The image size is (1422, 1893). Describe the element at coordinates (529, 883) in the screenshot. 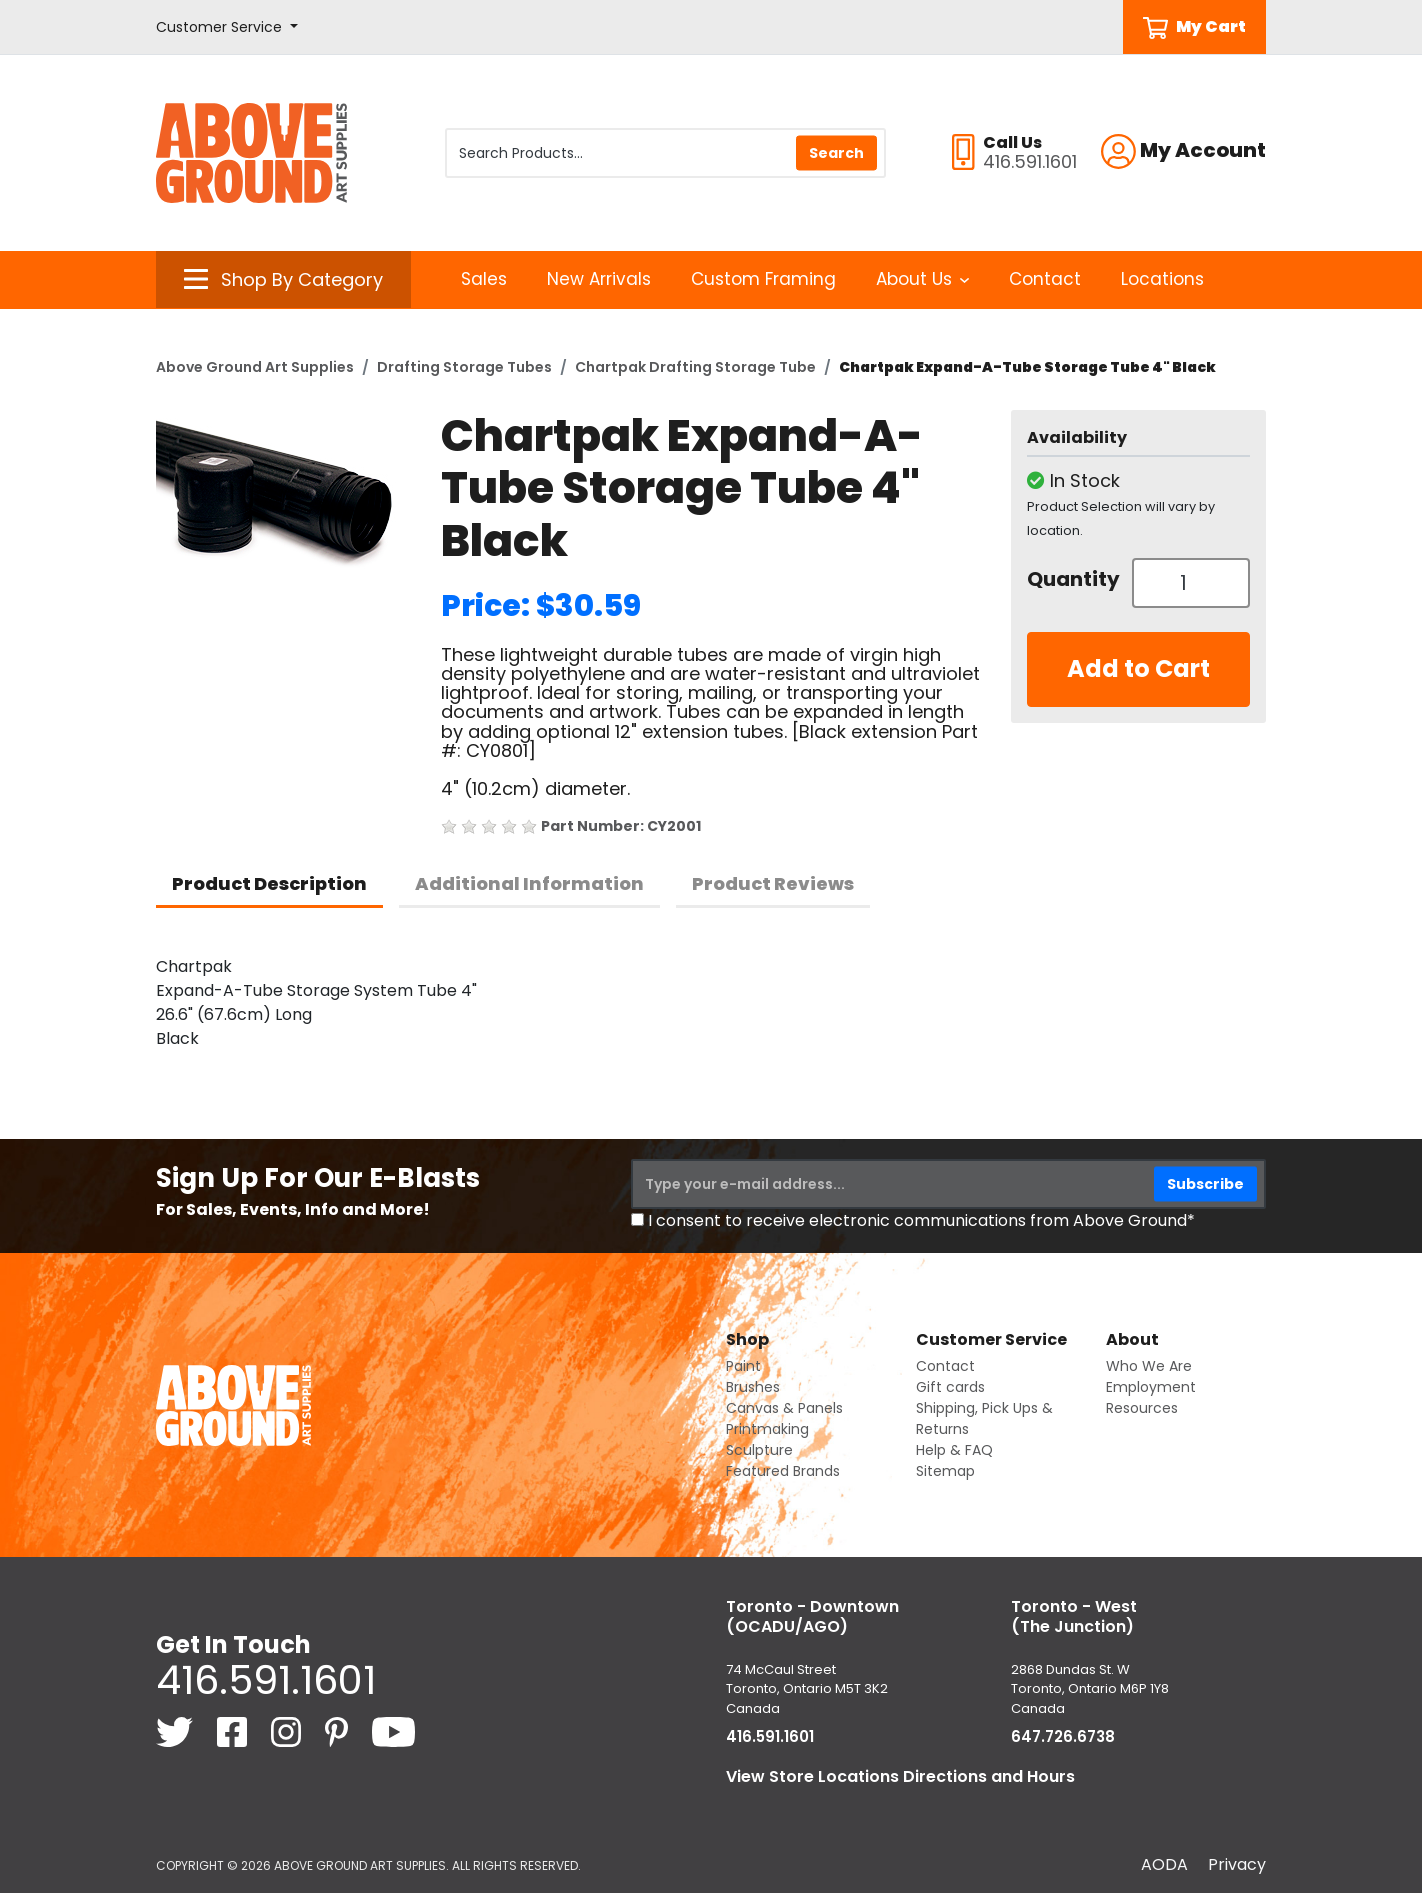

I see `Additional Information [tab]` at that location.